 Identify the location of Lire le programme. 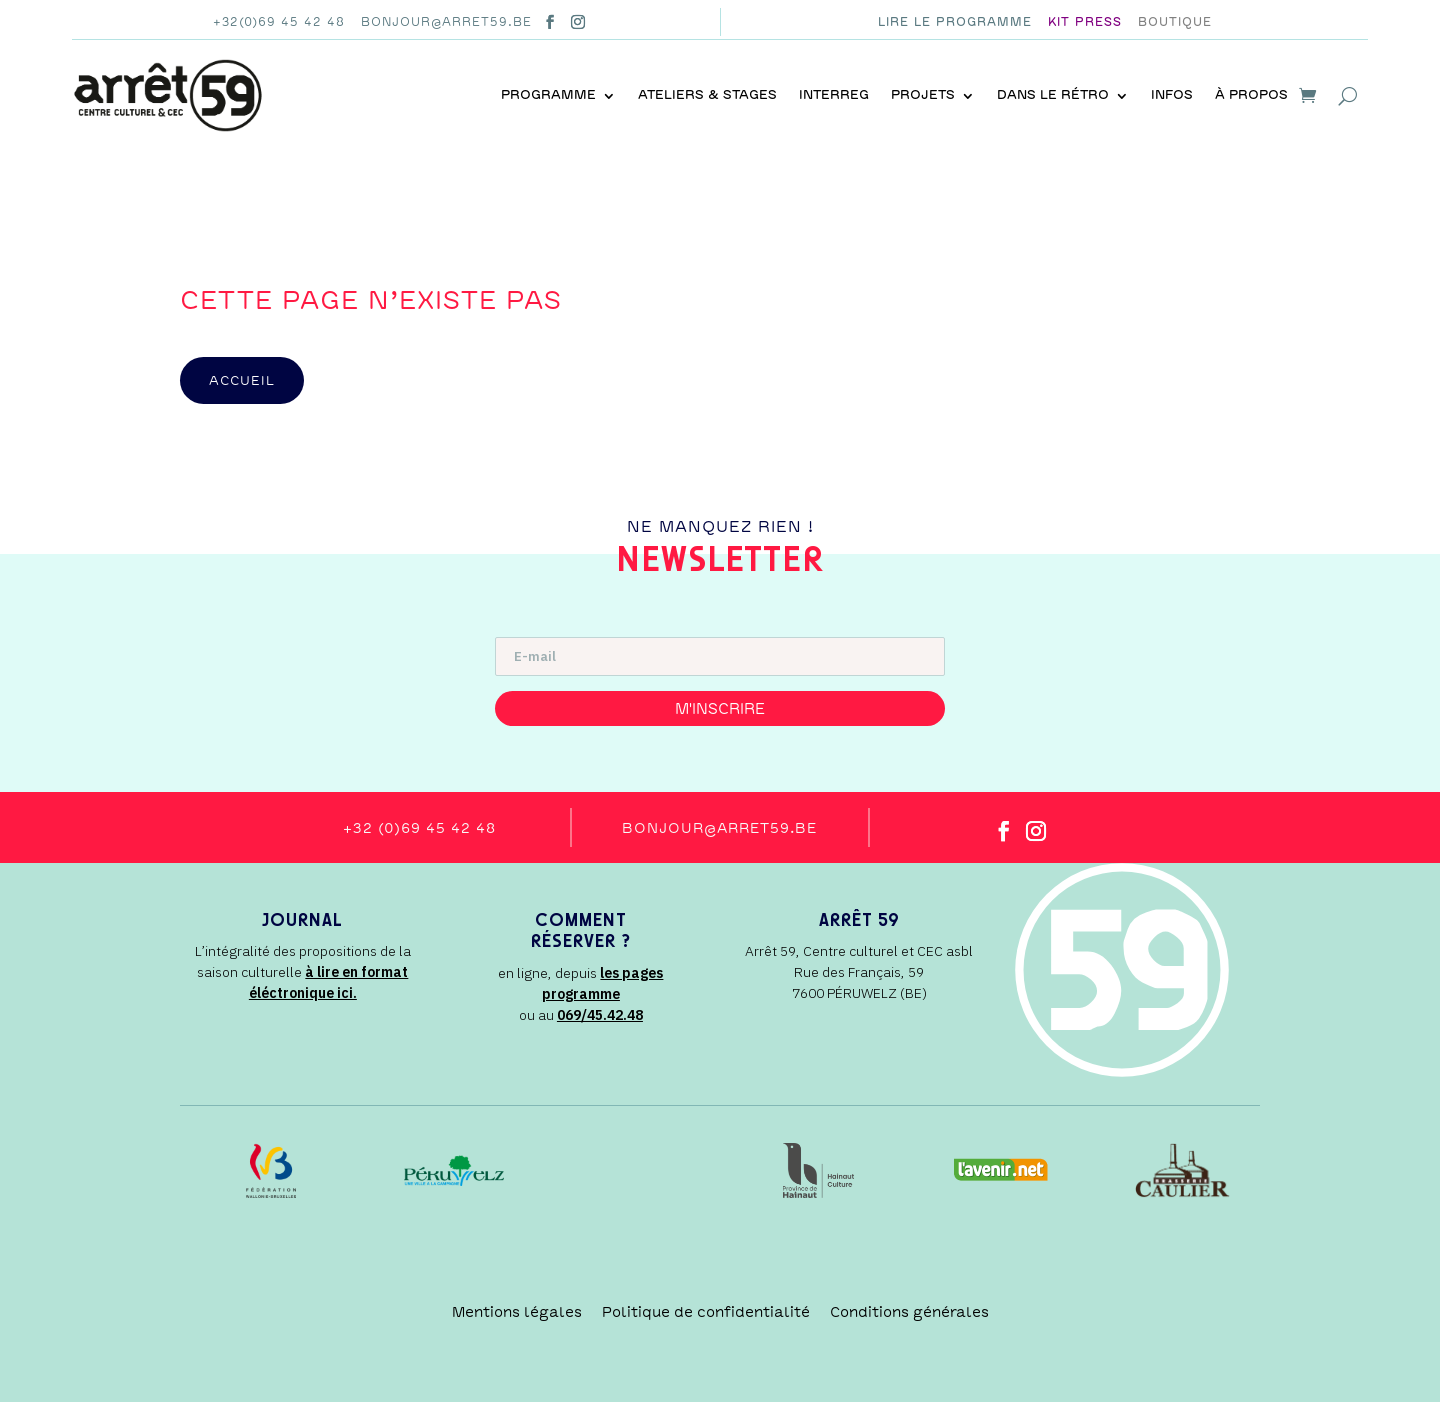
(955, 22).